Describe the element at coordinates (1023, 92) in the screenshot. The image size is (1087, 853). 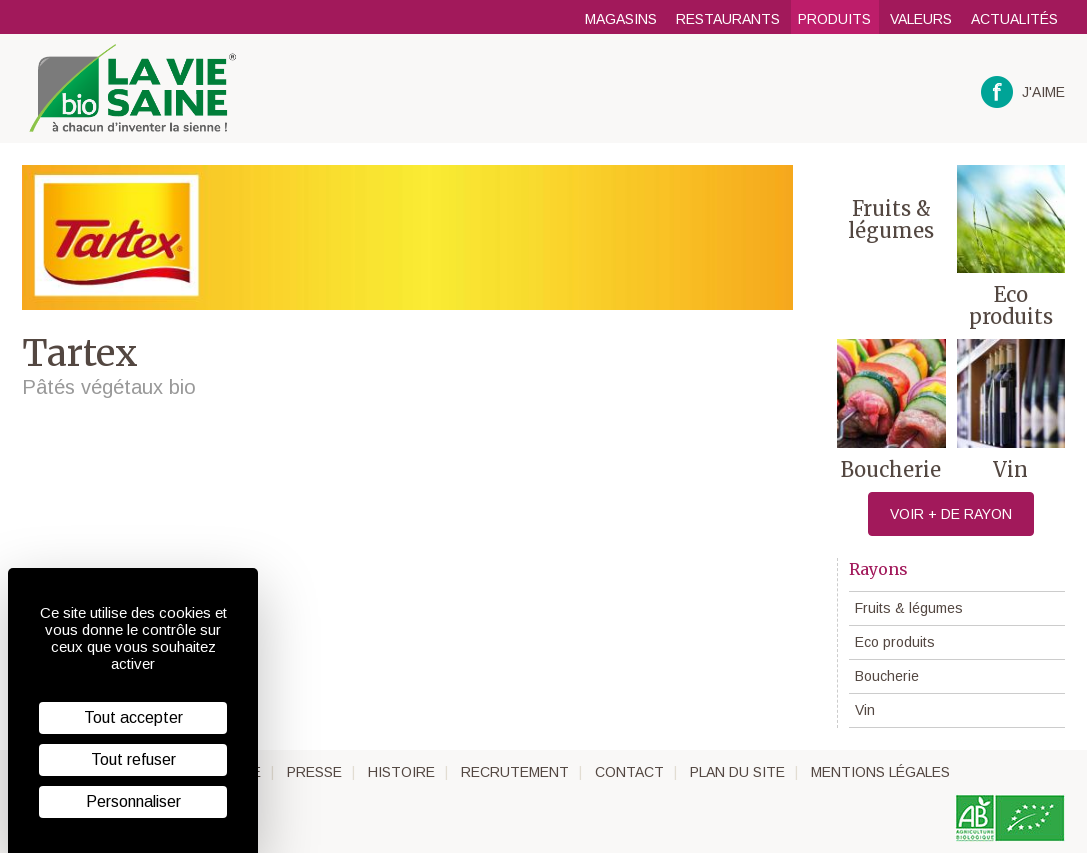
I see `J'aime` at that location.